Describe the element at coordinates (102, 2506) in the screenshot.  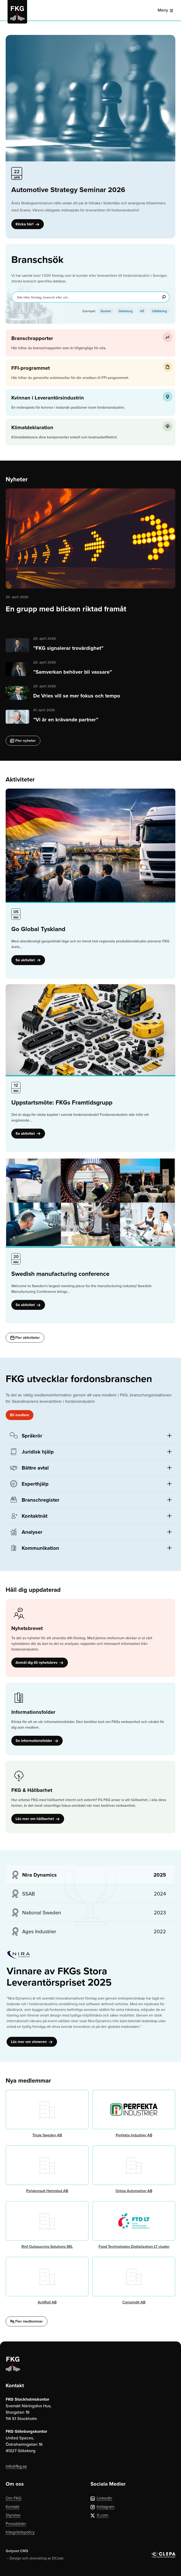
I see `Instagram` at that location.